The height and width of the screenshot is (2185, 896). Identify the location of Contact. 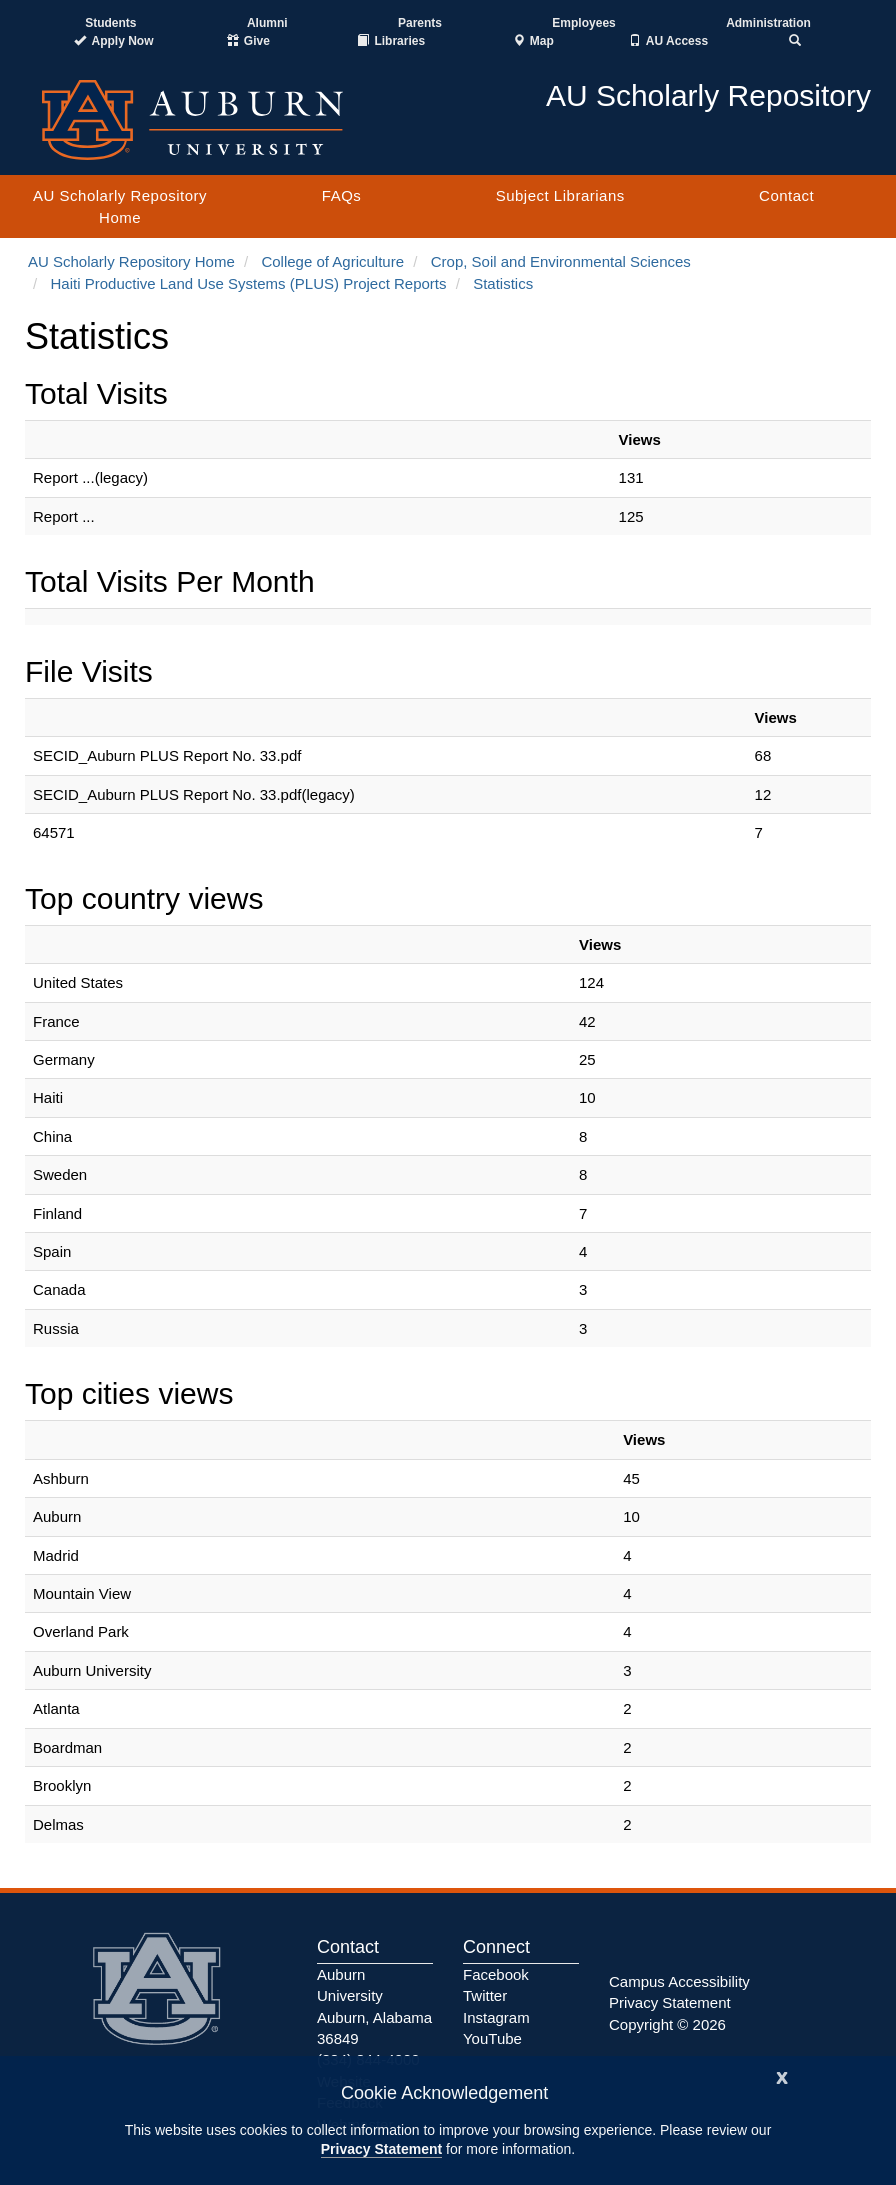
(786, 195).